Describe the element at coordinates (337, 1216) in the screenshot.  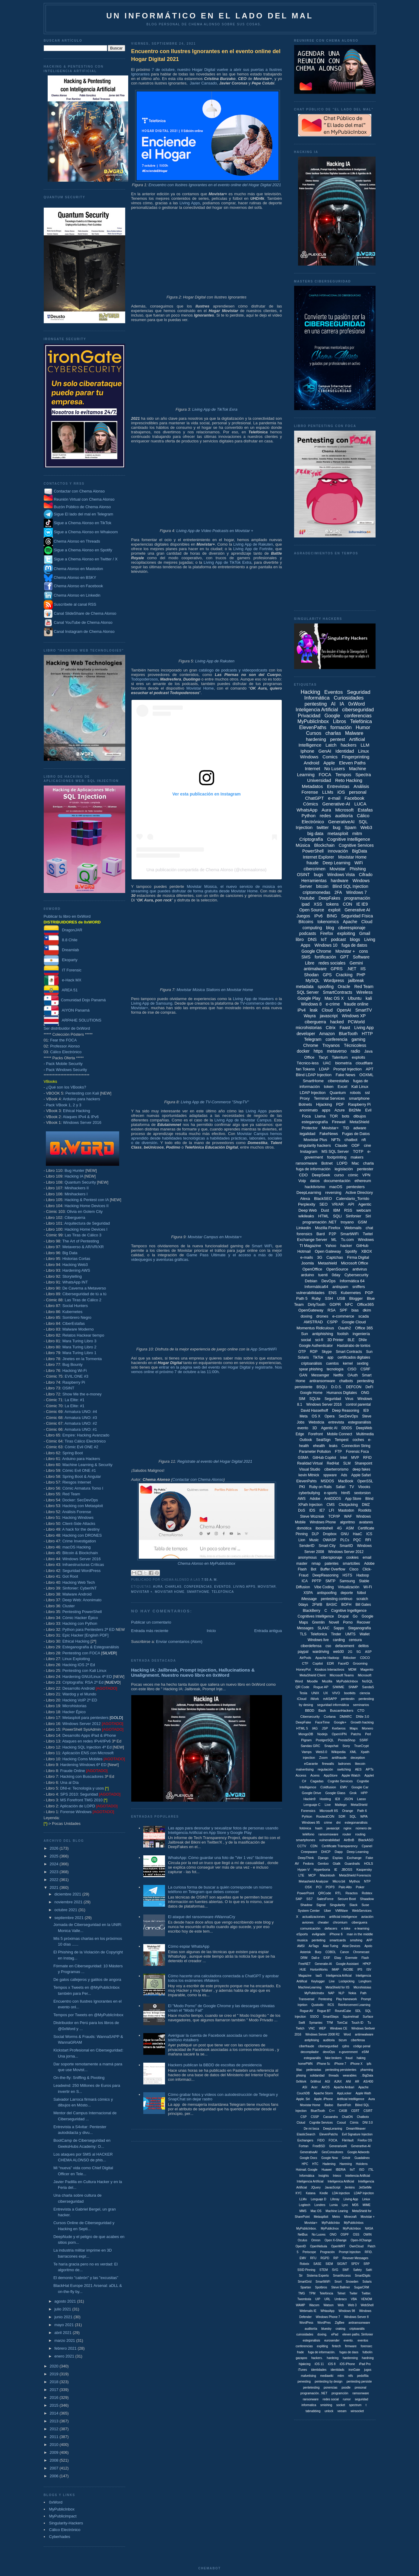
I see `SQLi` at that location.